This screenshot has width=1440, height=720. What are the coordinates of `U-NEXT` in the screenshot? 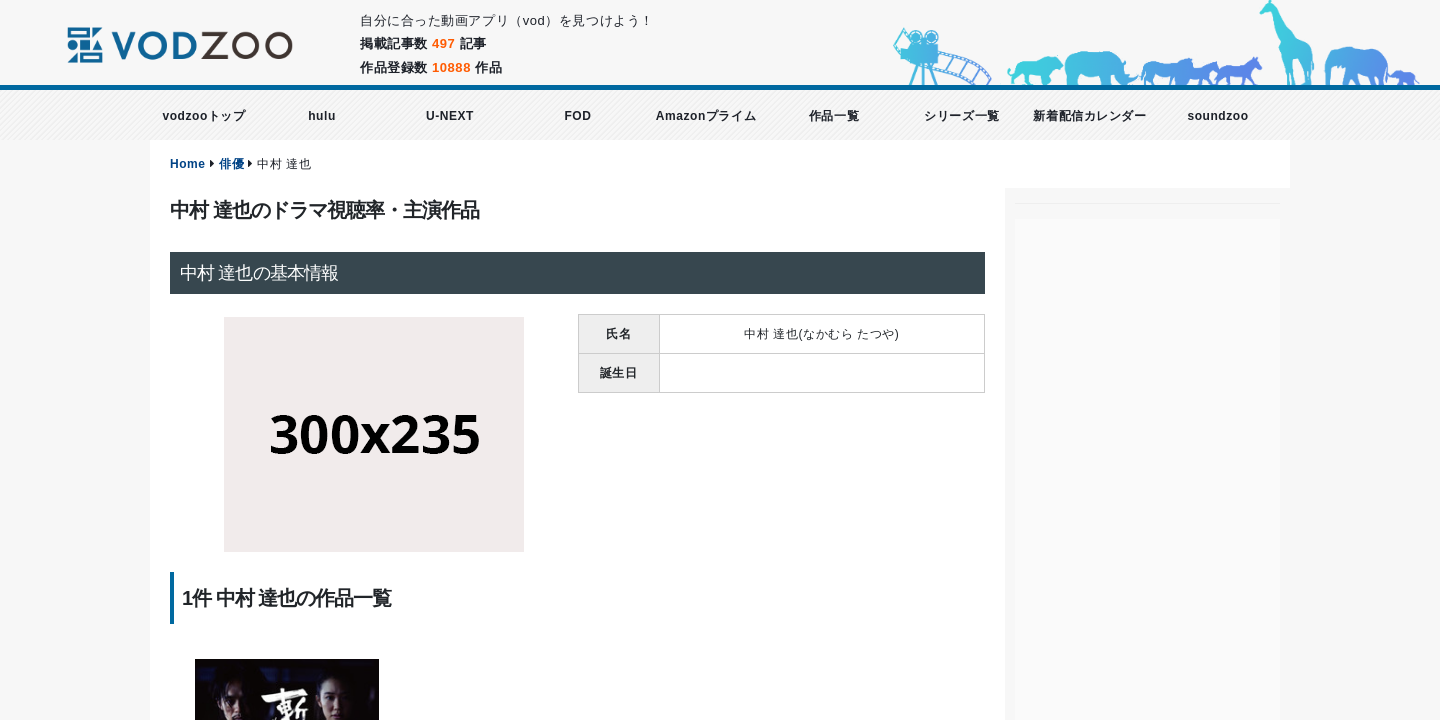 It's located at (450, 116).